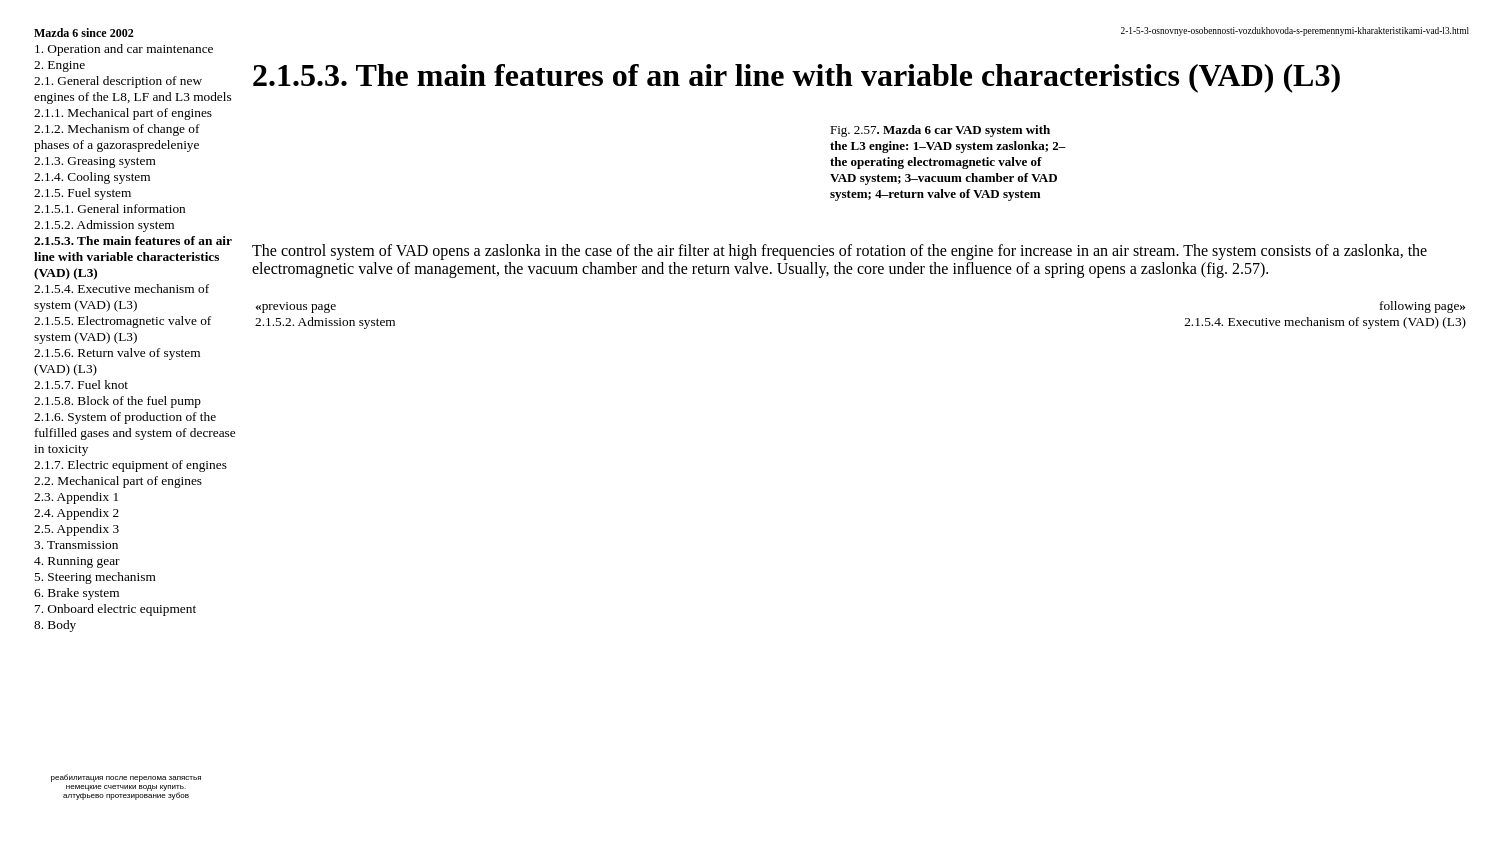 Image resolution: width=1501 pixels, height=855 pixels. What do you see at coordinates (81, 384) in the screenshot?
I see `2.1.5.7. Fuel knot` at bounding box center [81, 384].